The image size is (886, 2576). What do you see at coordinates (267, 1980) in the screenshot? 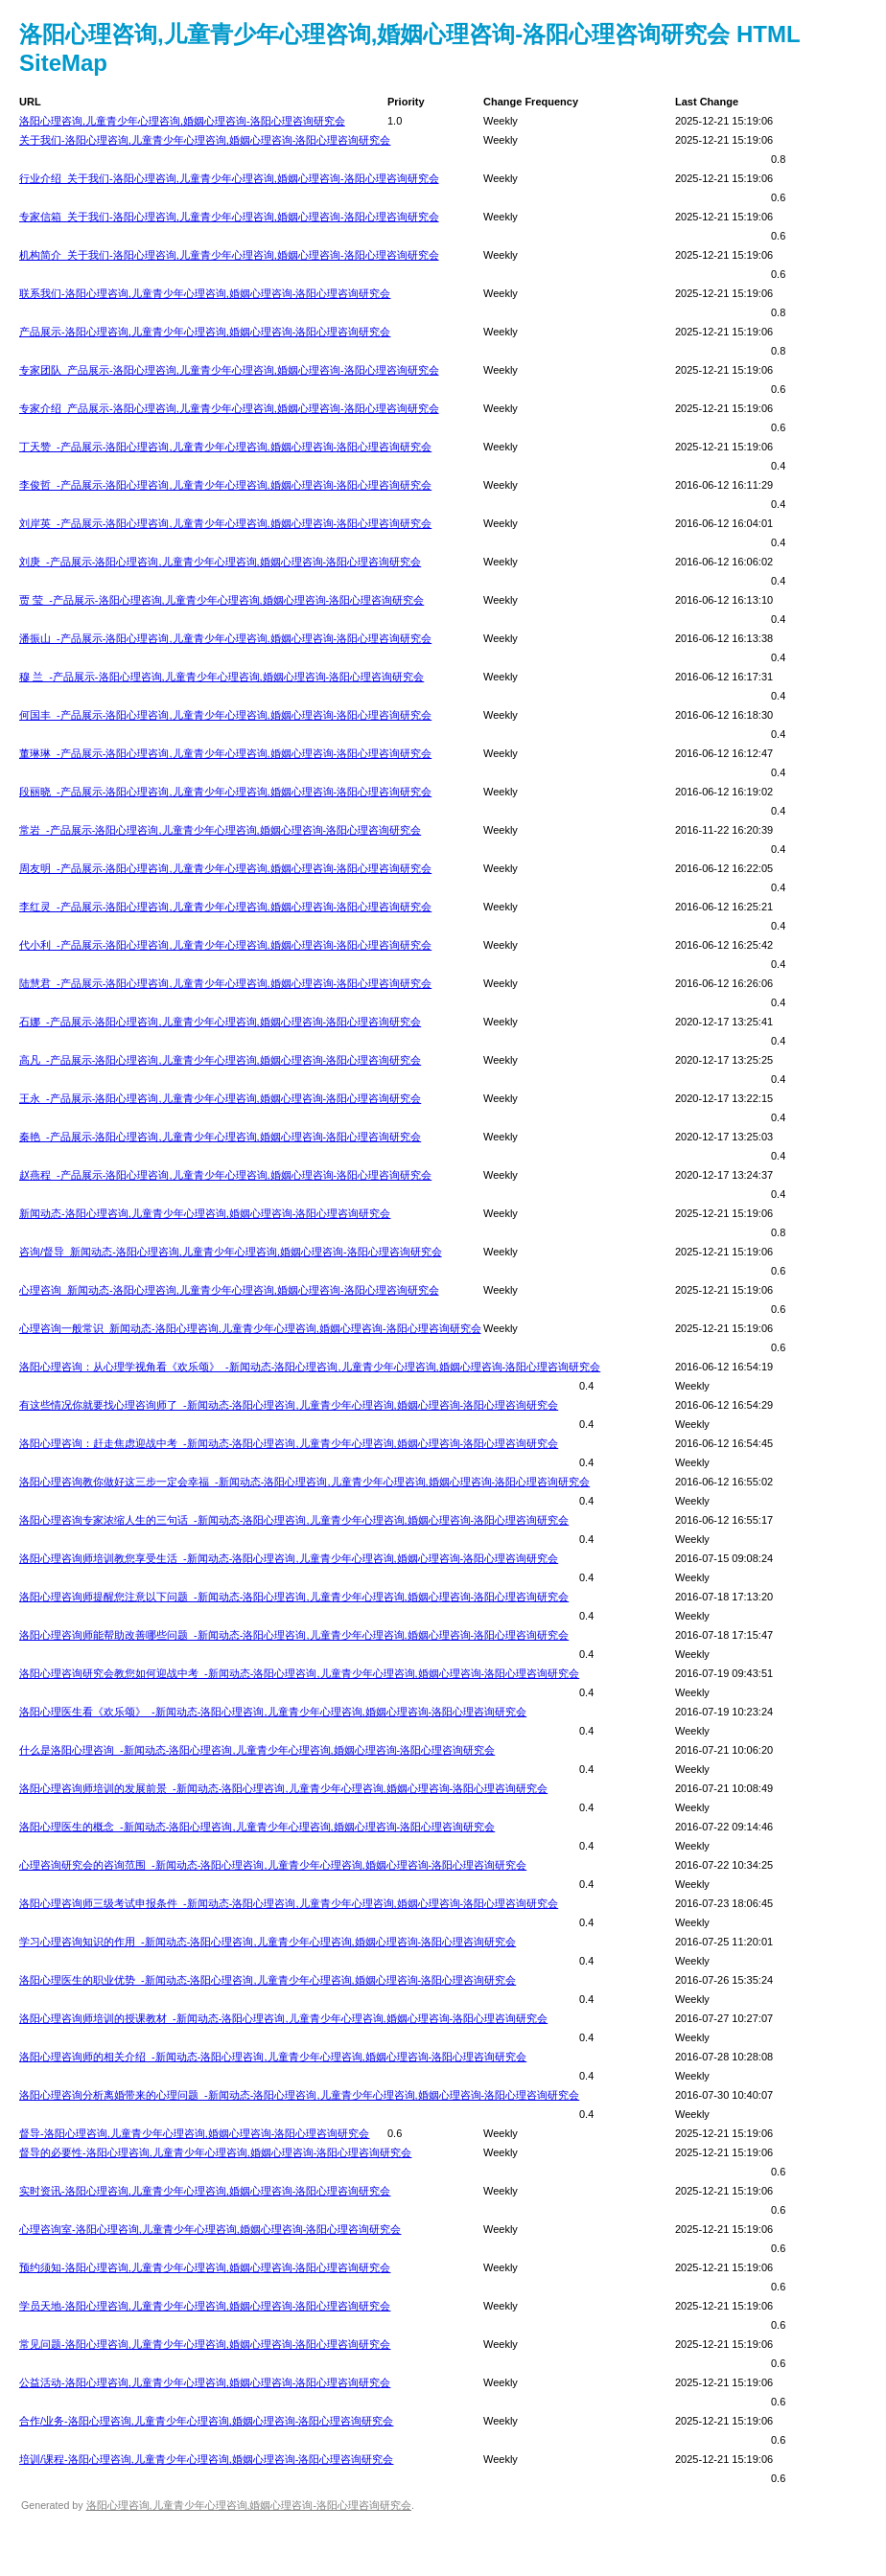
I see `洛阳心理医生的职业优势_-新闻动态-洛阳心理咨询,儿童青少年心理咨询,婚姻心理咨询-洛阳心理咨询研究会` at bounding box center [267, 1980].